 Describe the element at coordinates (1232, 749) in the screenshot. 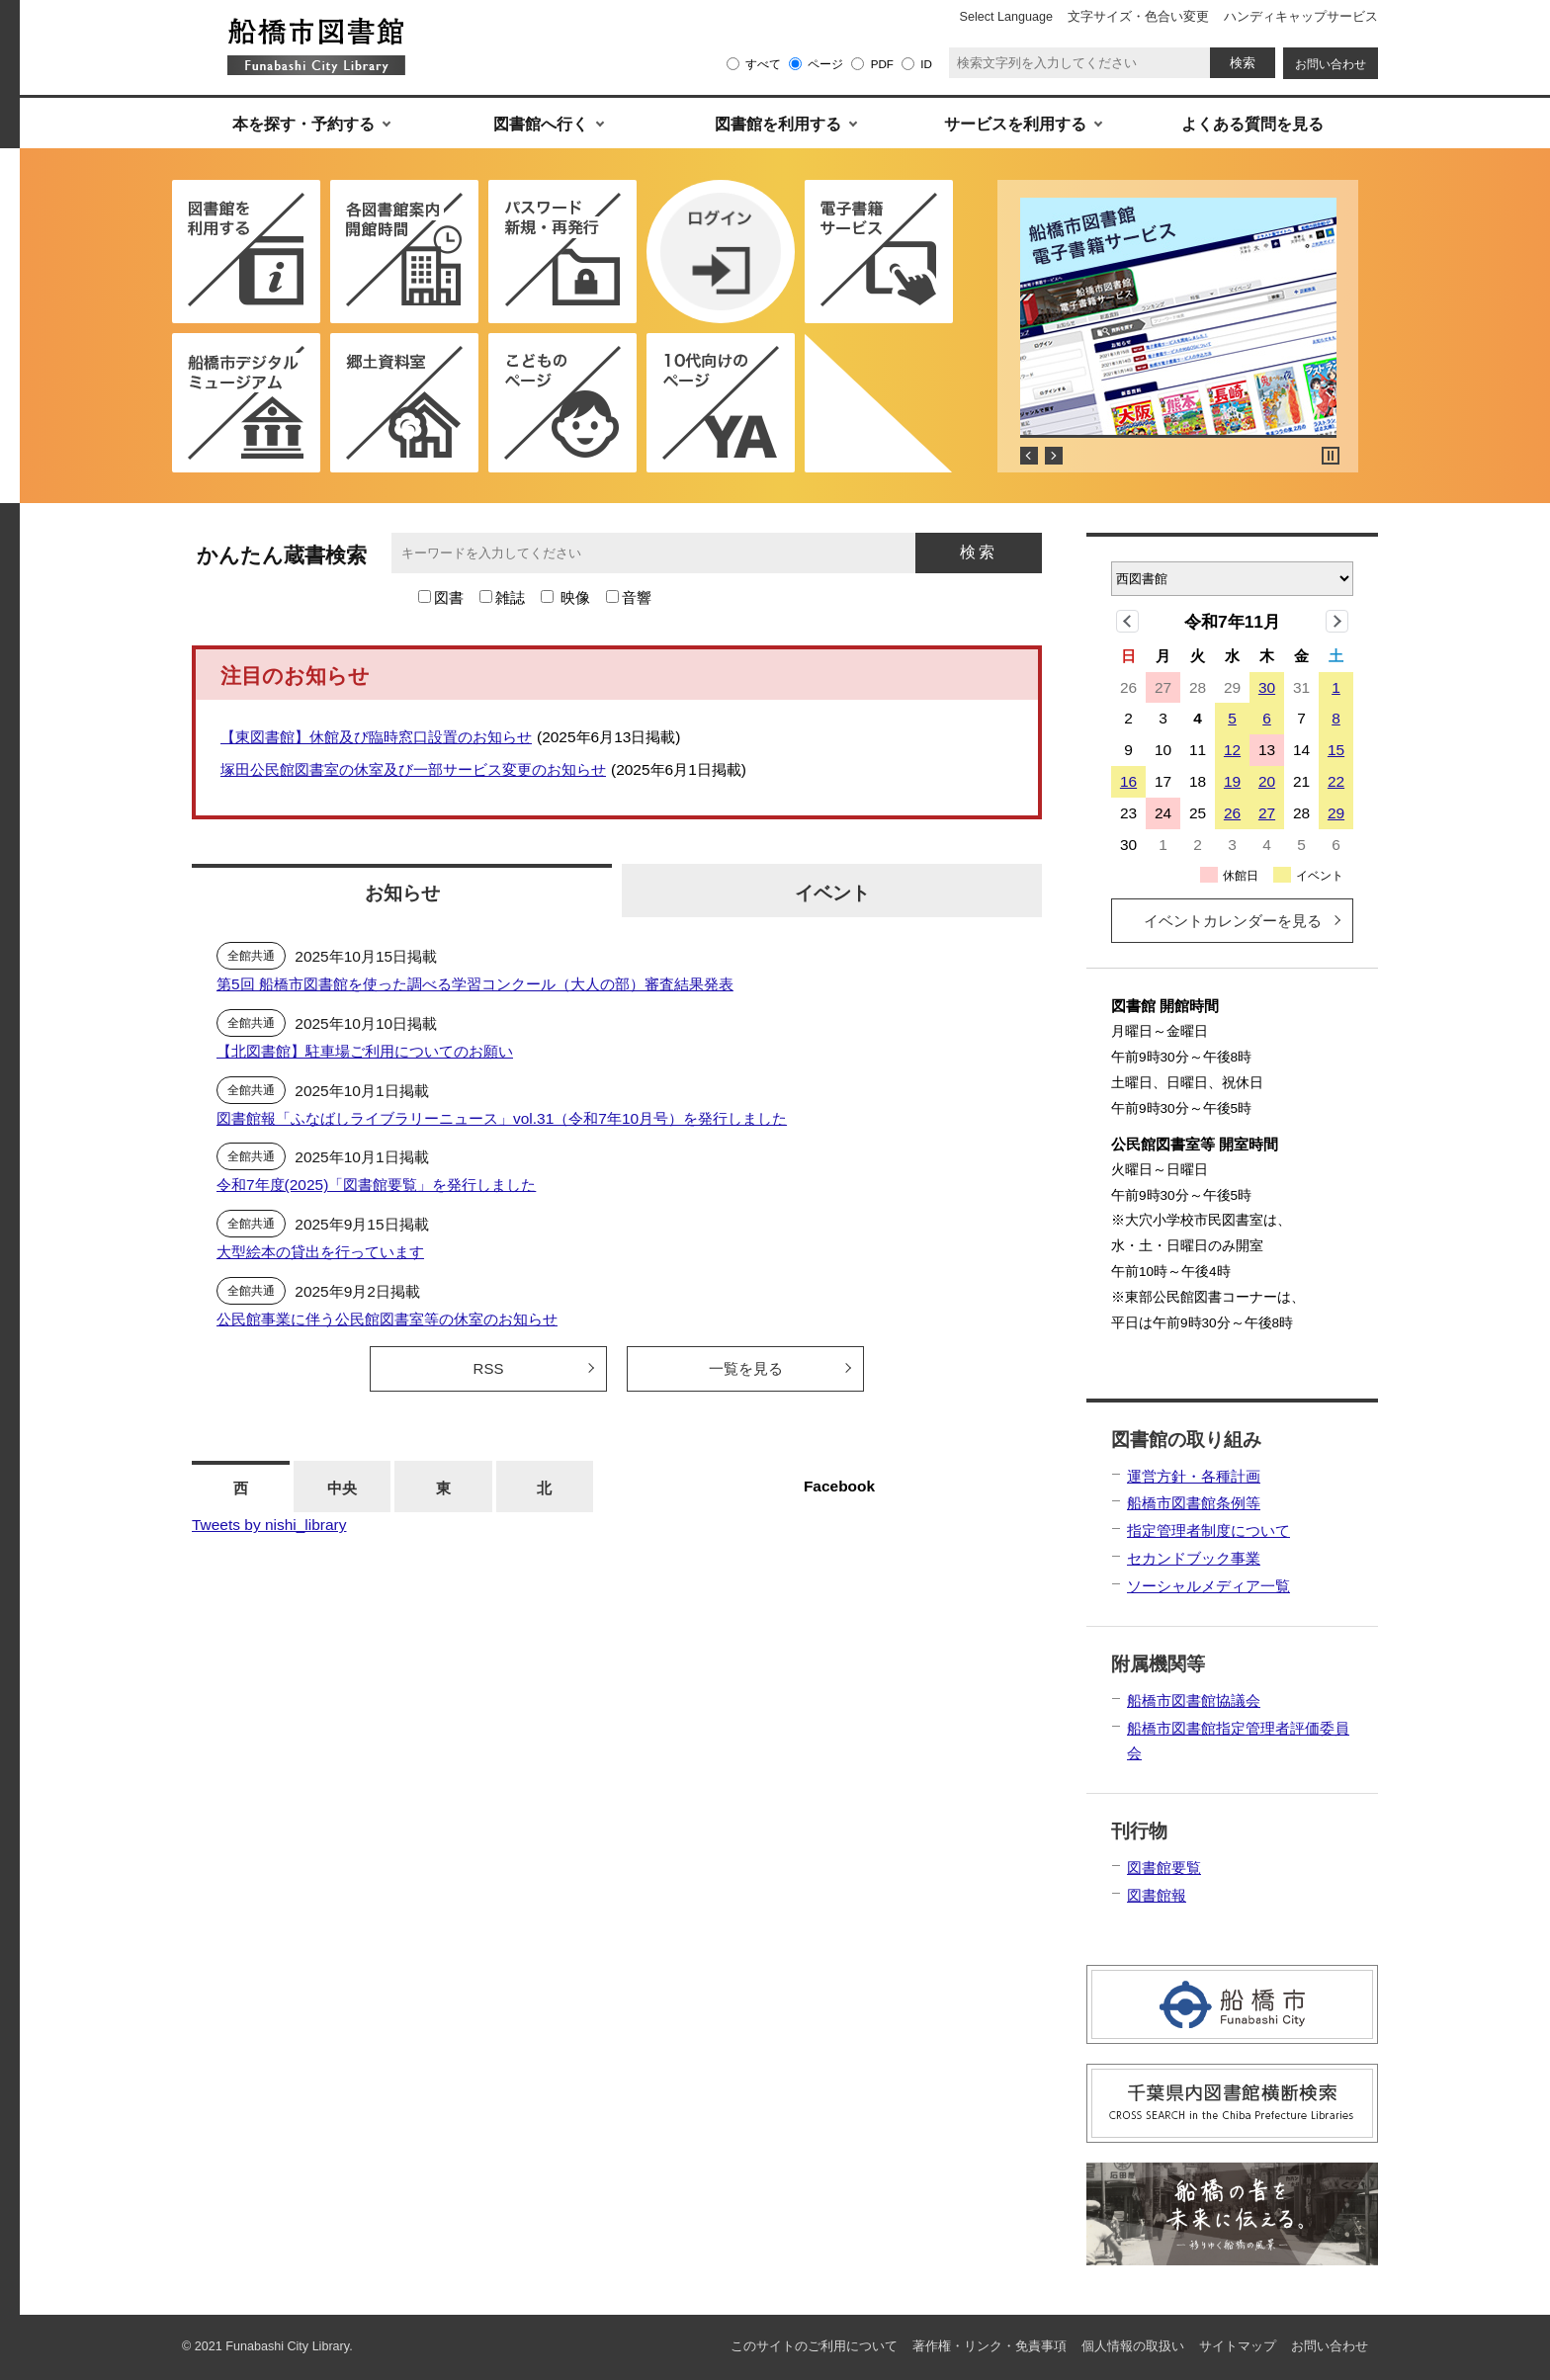

I see `12` at that location.